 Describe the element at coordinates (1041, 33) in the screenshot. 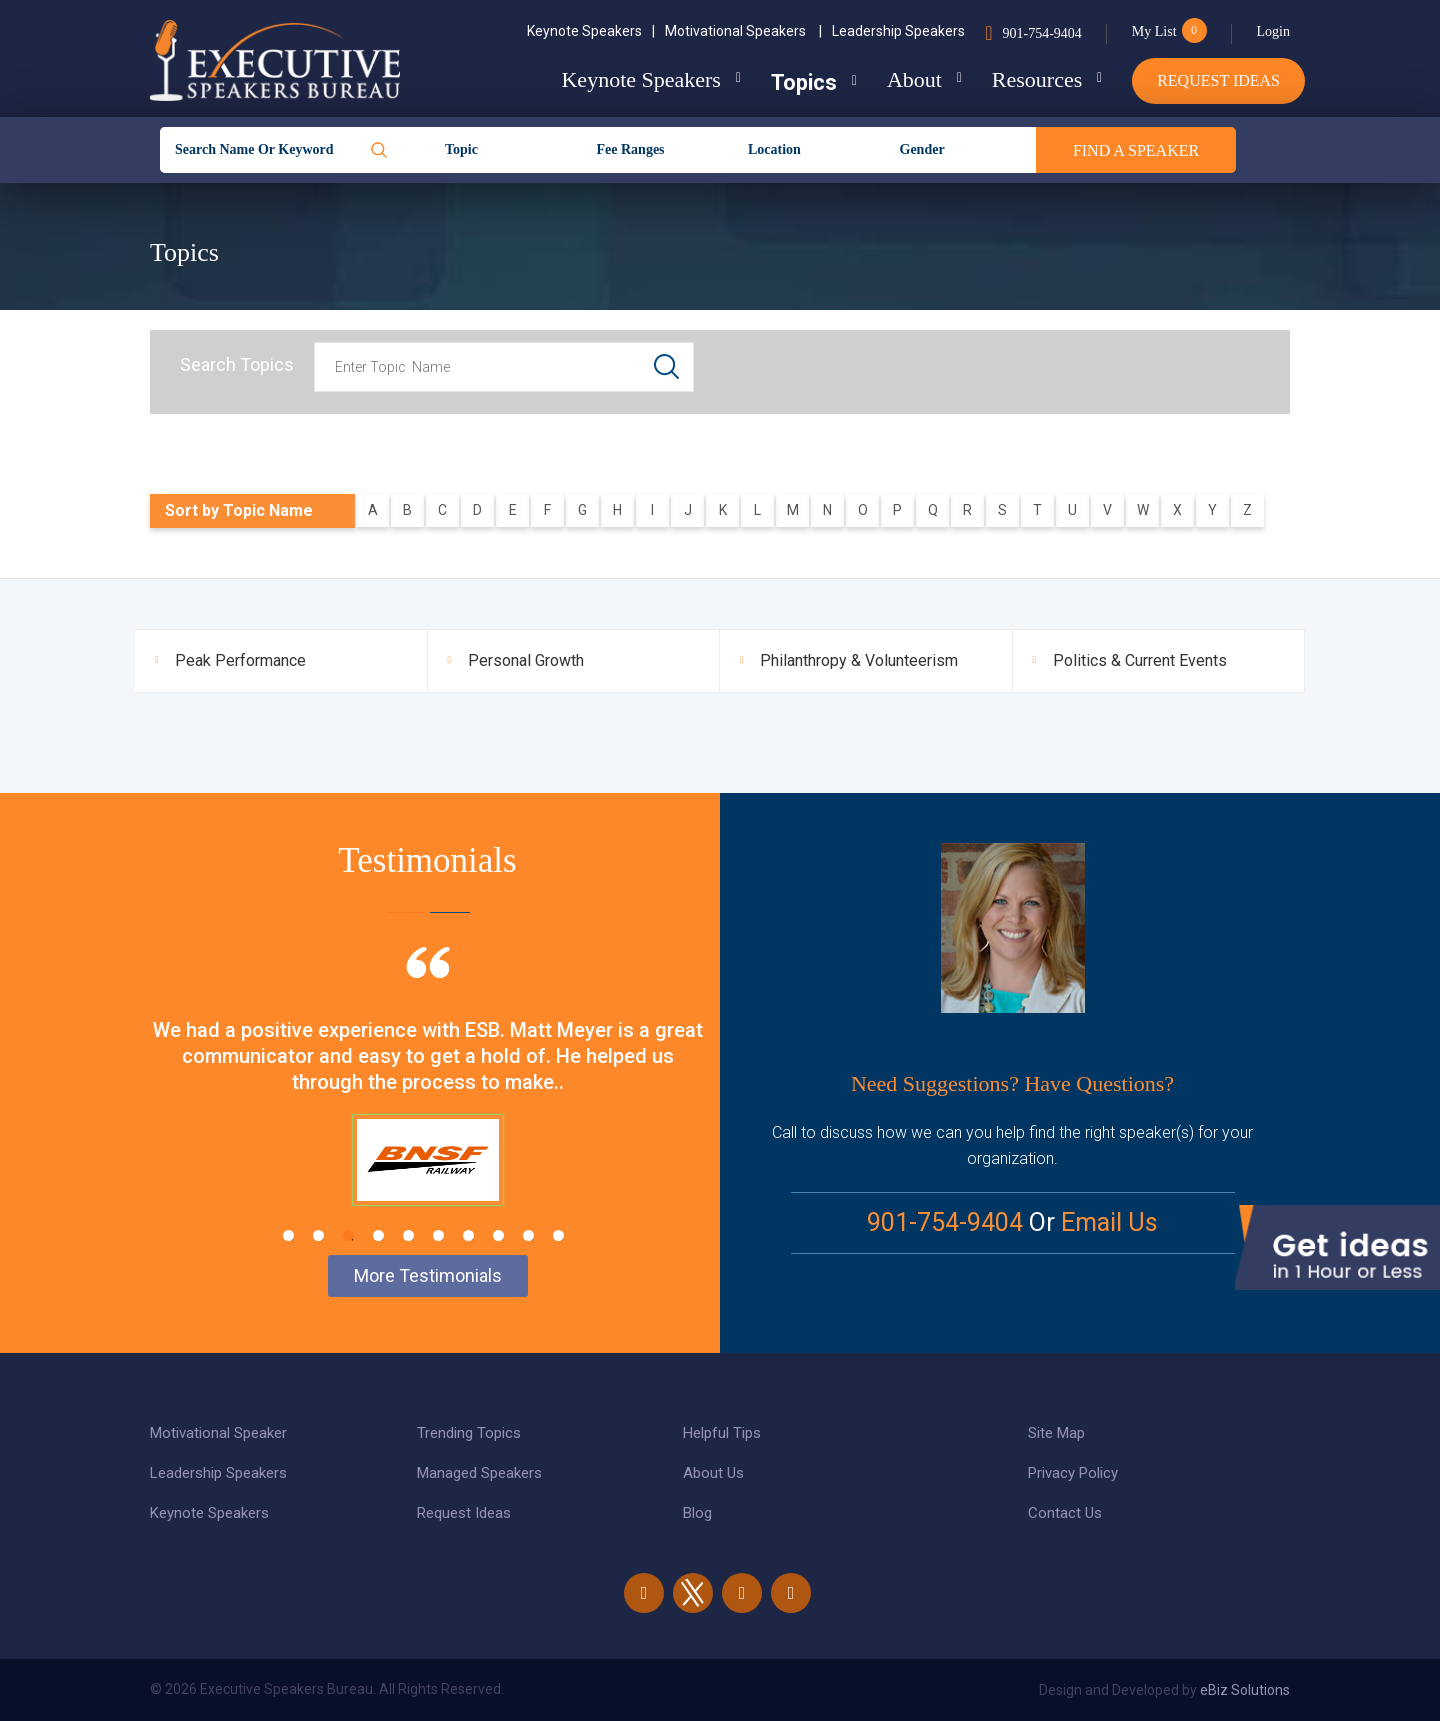

I see `901-754-9404` at that location.